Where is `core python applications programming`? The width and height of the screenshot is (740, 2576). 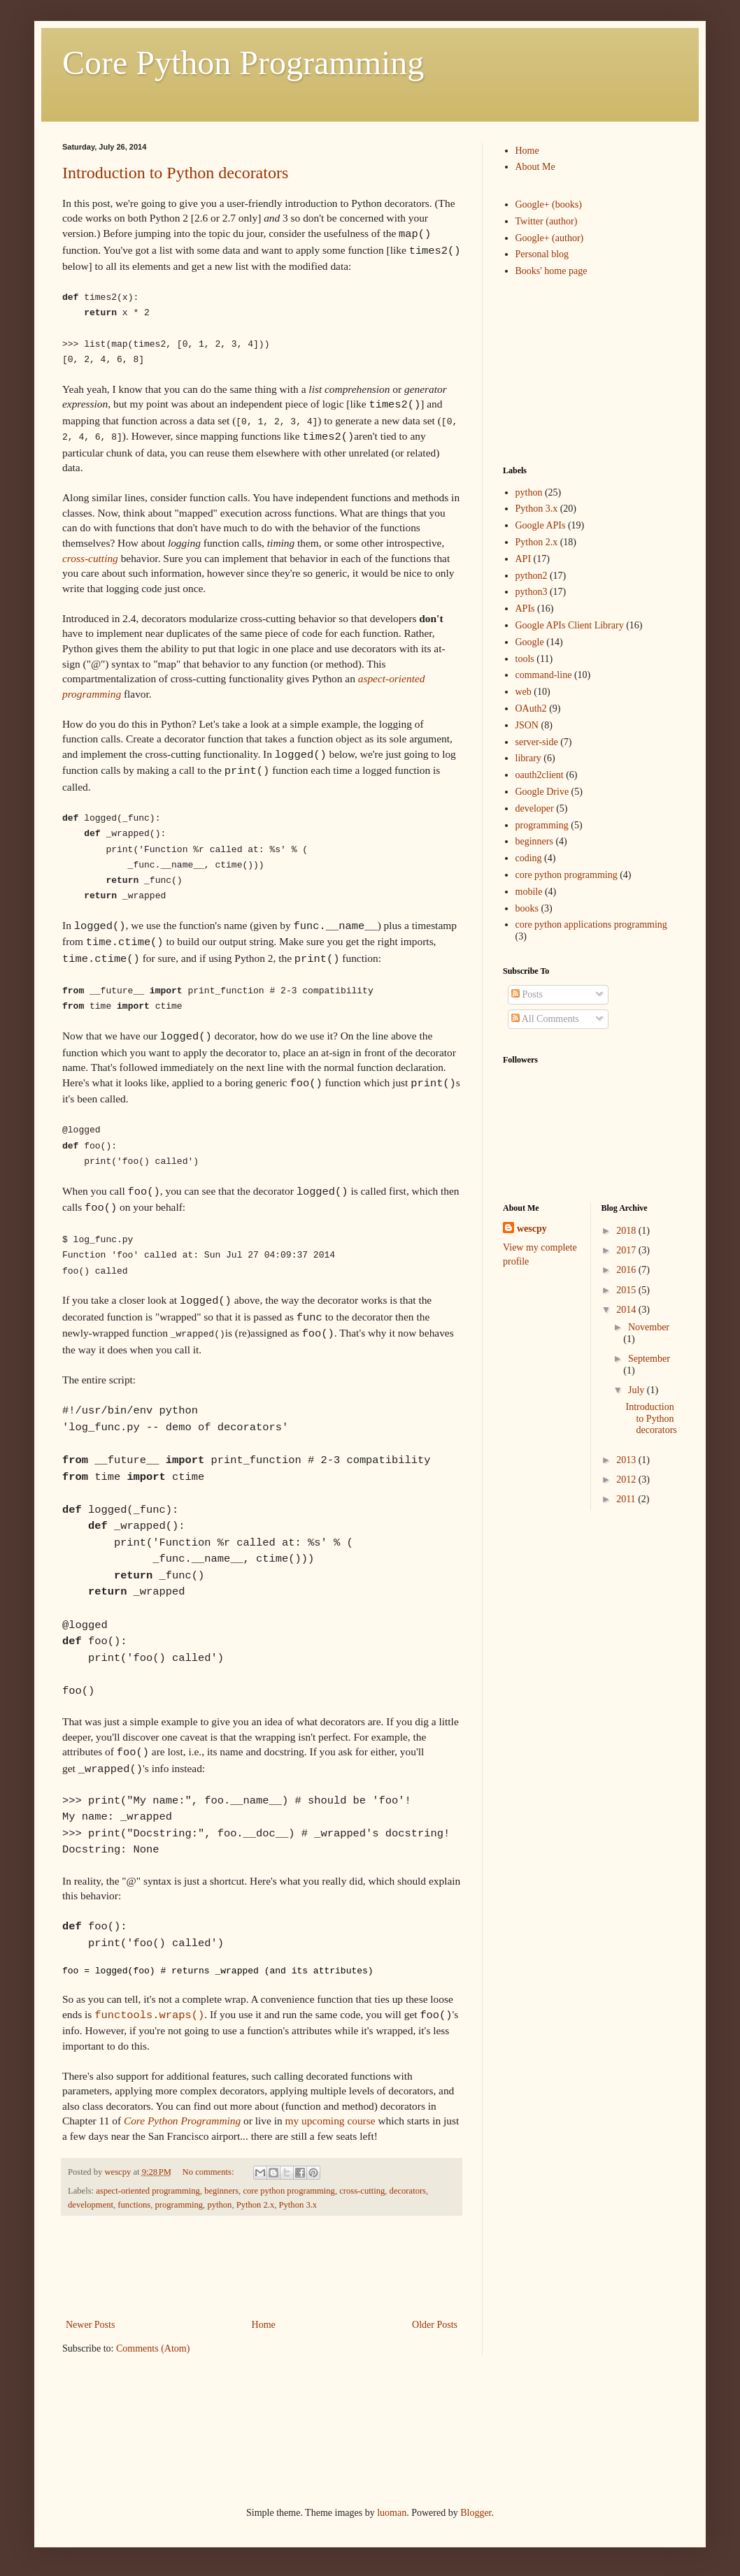
core python applications programming is located at coordinates (591, 924).